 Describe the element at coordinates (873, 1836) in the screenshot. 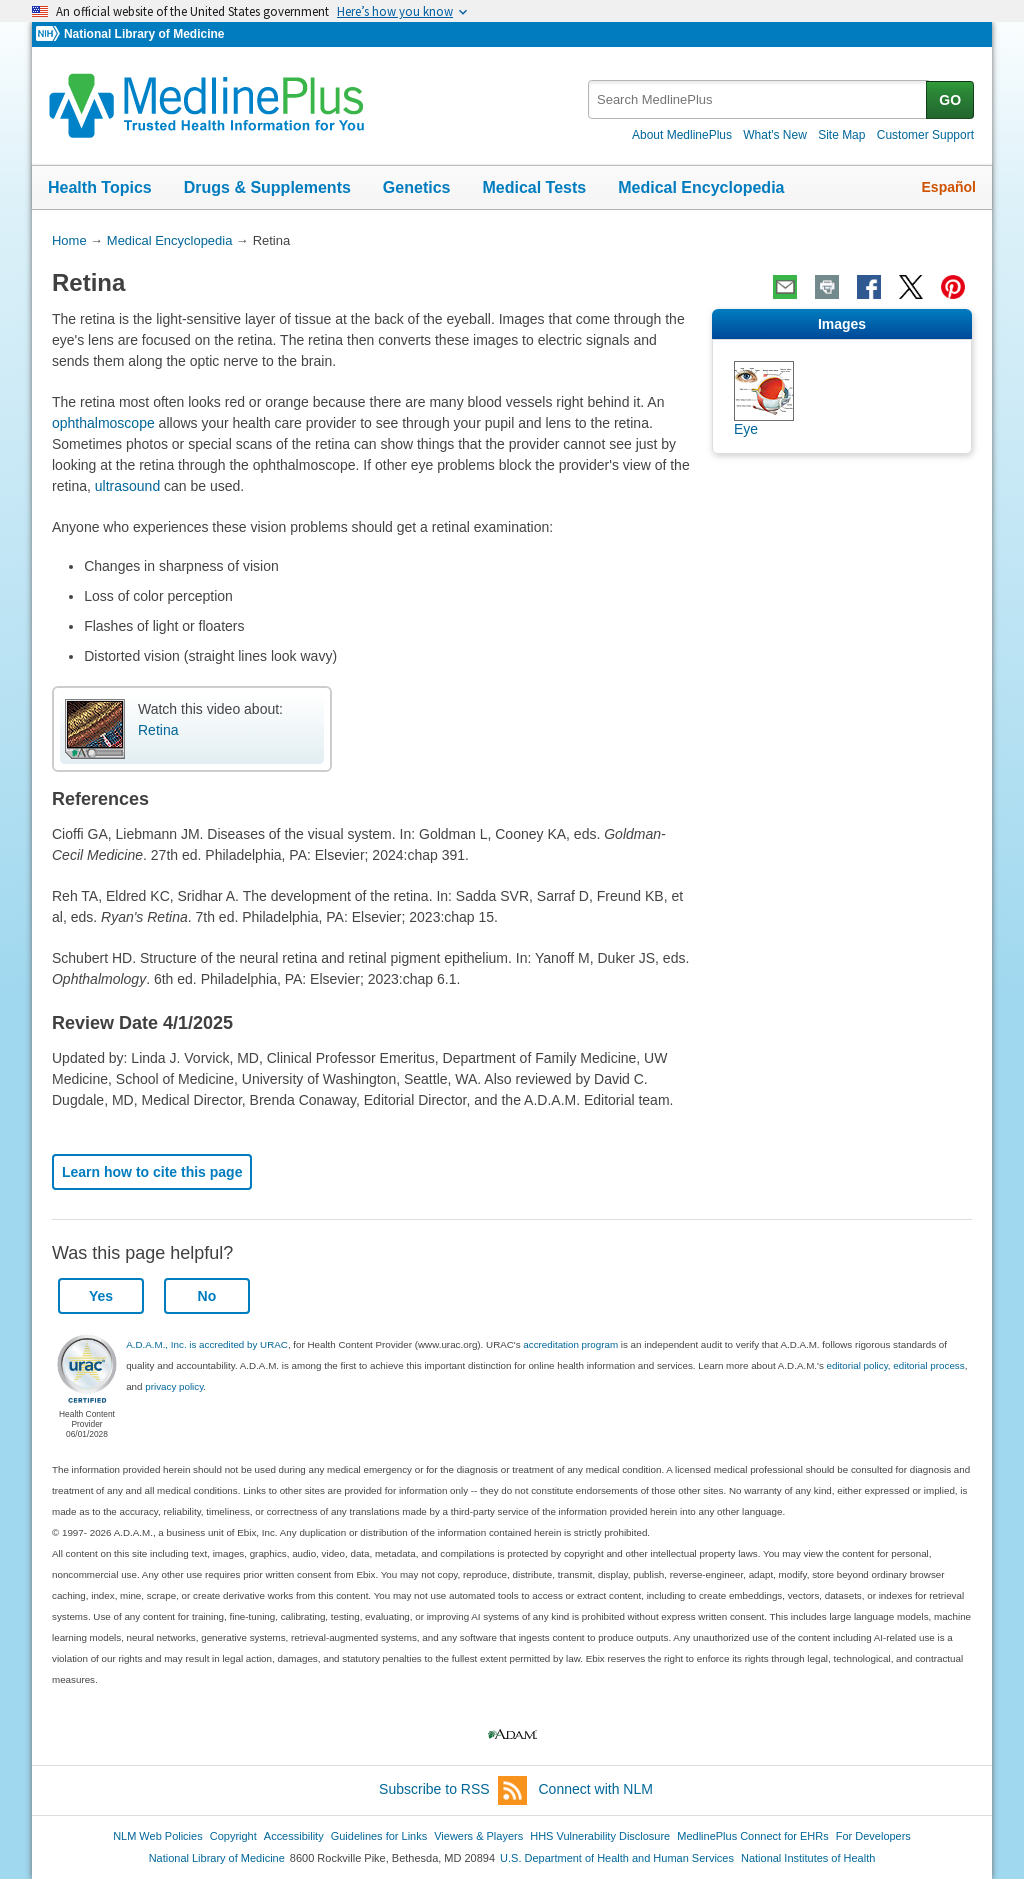

I see `For Developers` at that location.